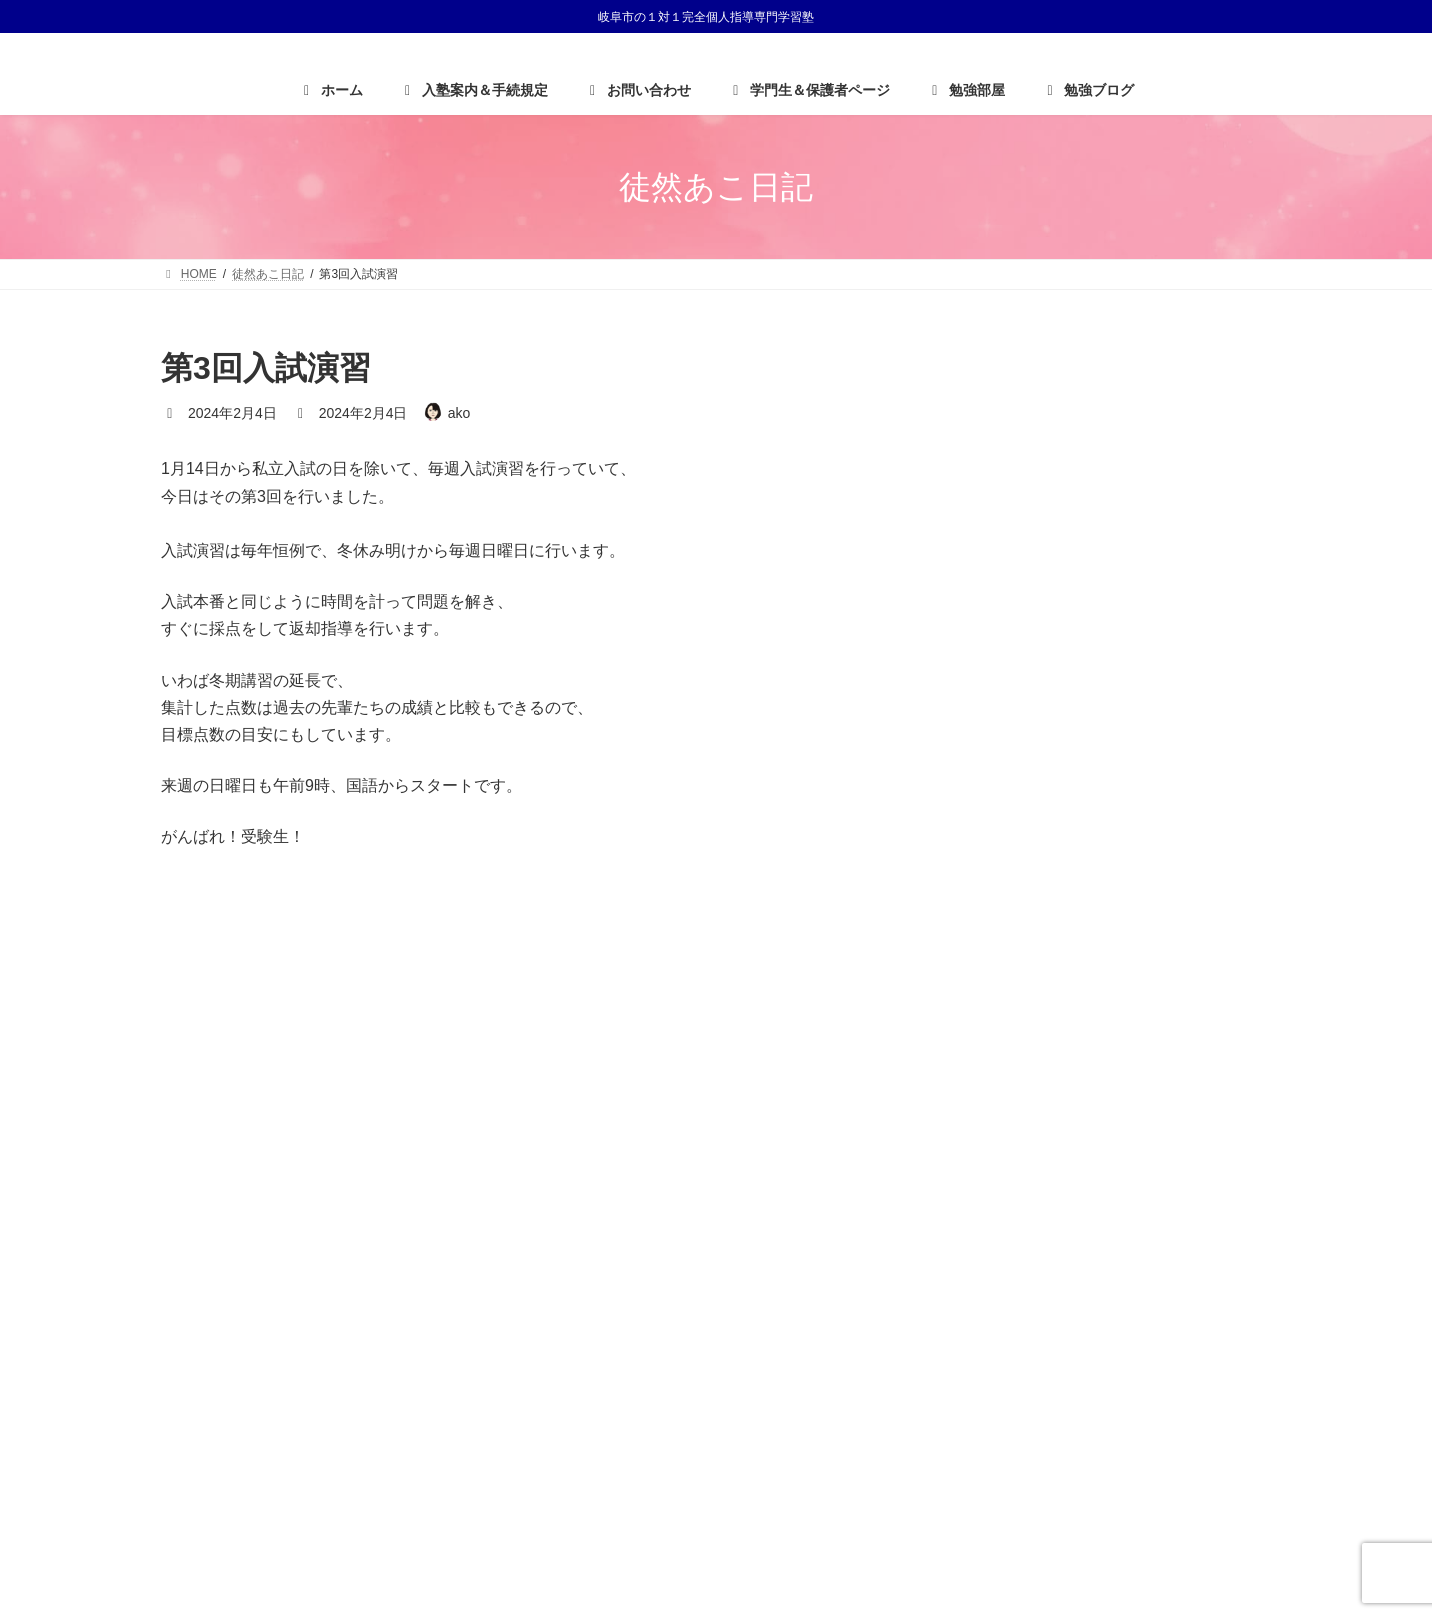 This screenshot has width=1432, height=1617. Describe the element at coordinates (1080, 1237) in the screenshot. I see `プライバシーポリシー` at that location.